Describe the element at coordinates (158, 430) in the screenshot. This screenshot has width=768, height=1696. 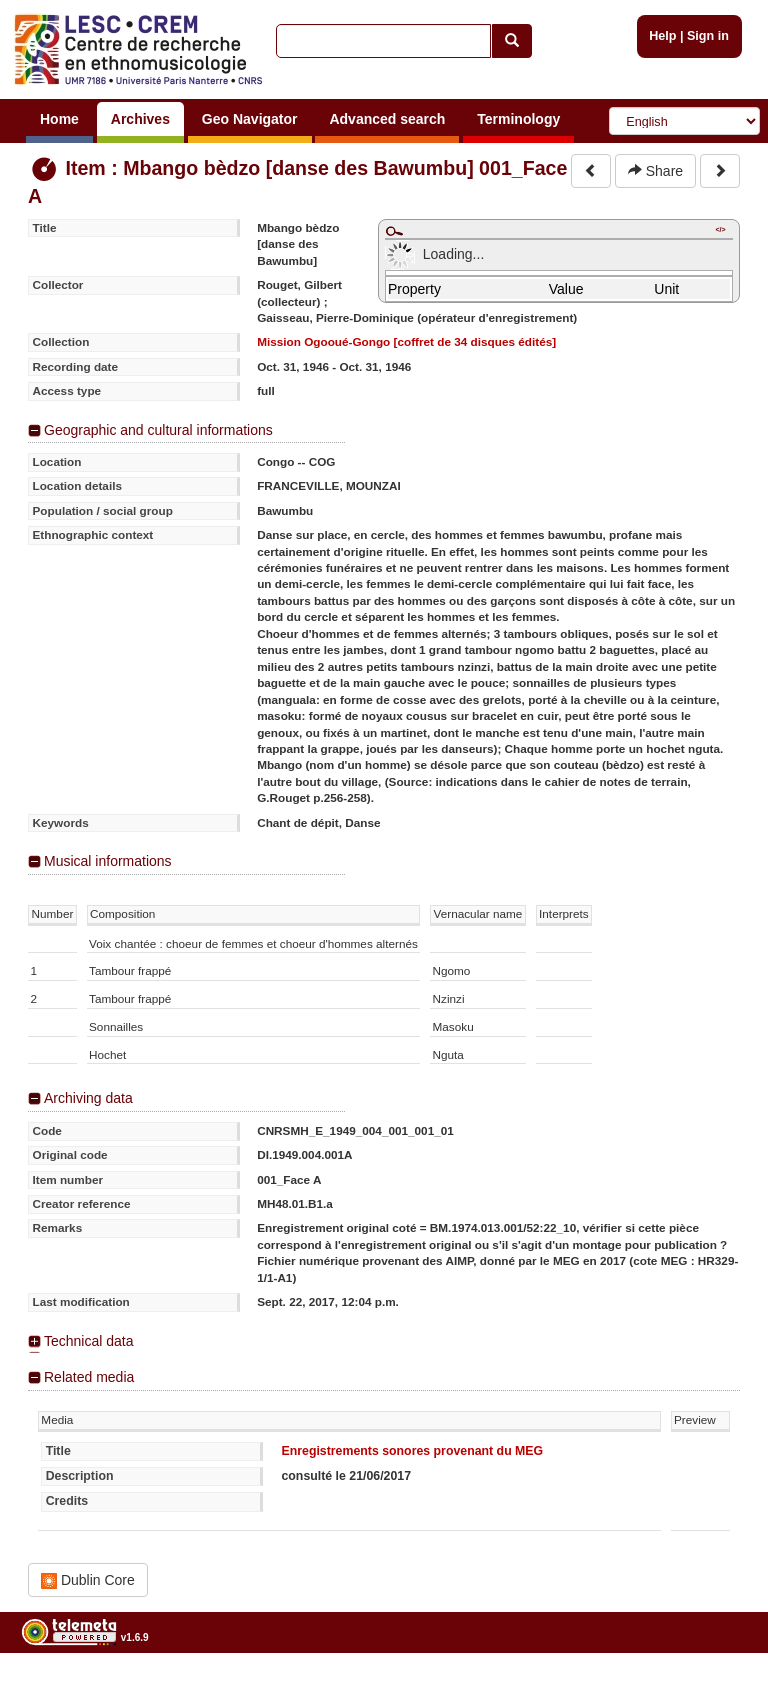
I see `Geographic and cultural informations` at that location.